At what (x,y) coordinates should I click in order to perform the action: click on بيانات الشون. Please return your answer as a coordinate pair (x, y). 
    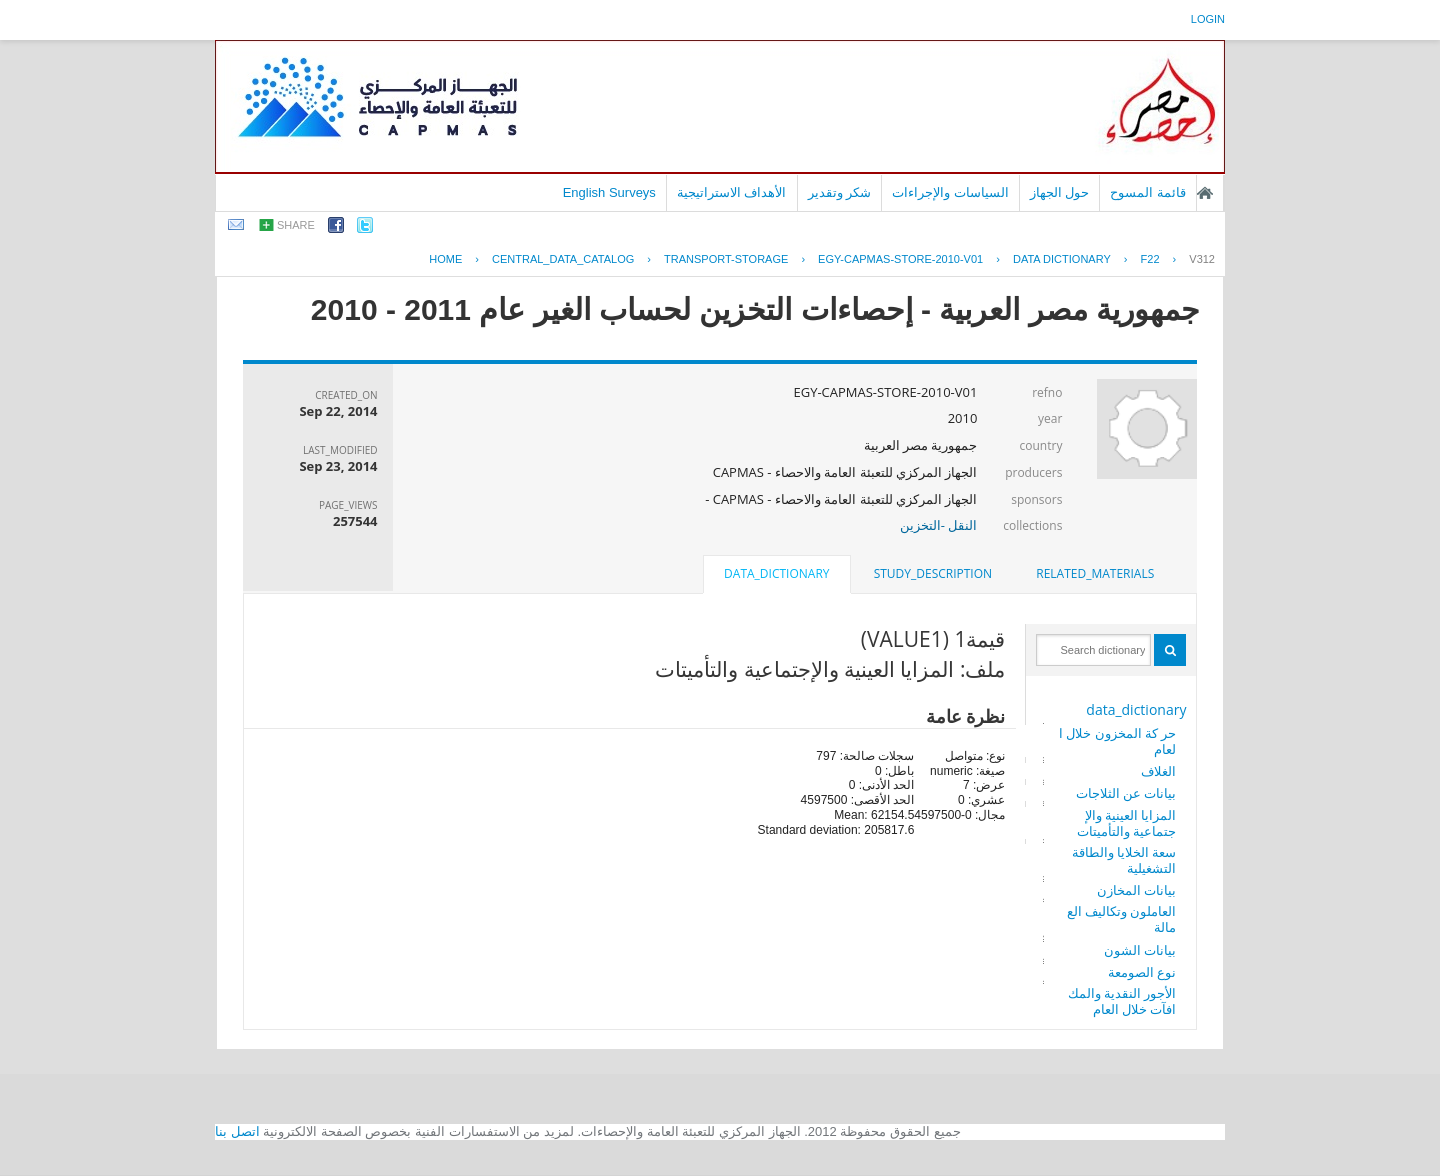
    Looking at the image, I should click on (1140, 950).